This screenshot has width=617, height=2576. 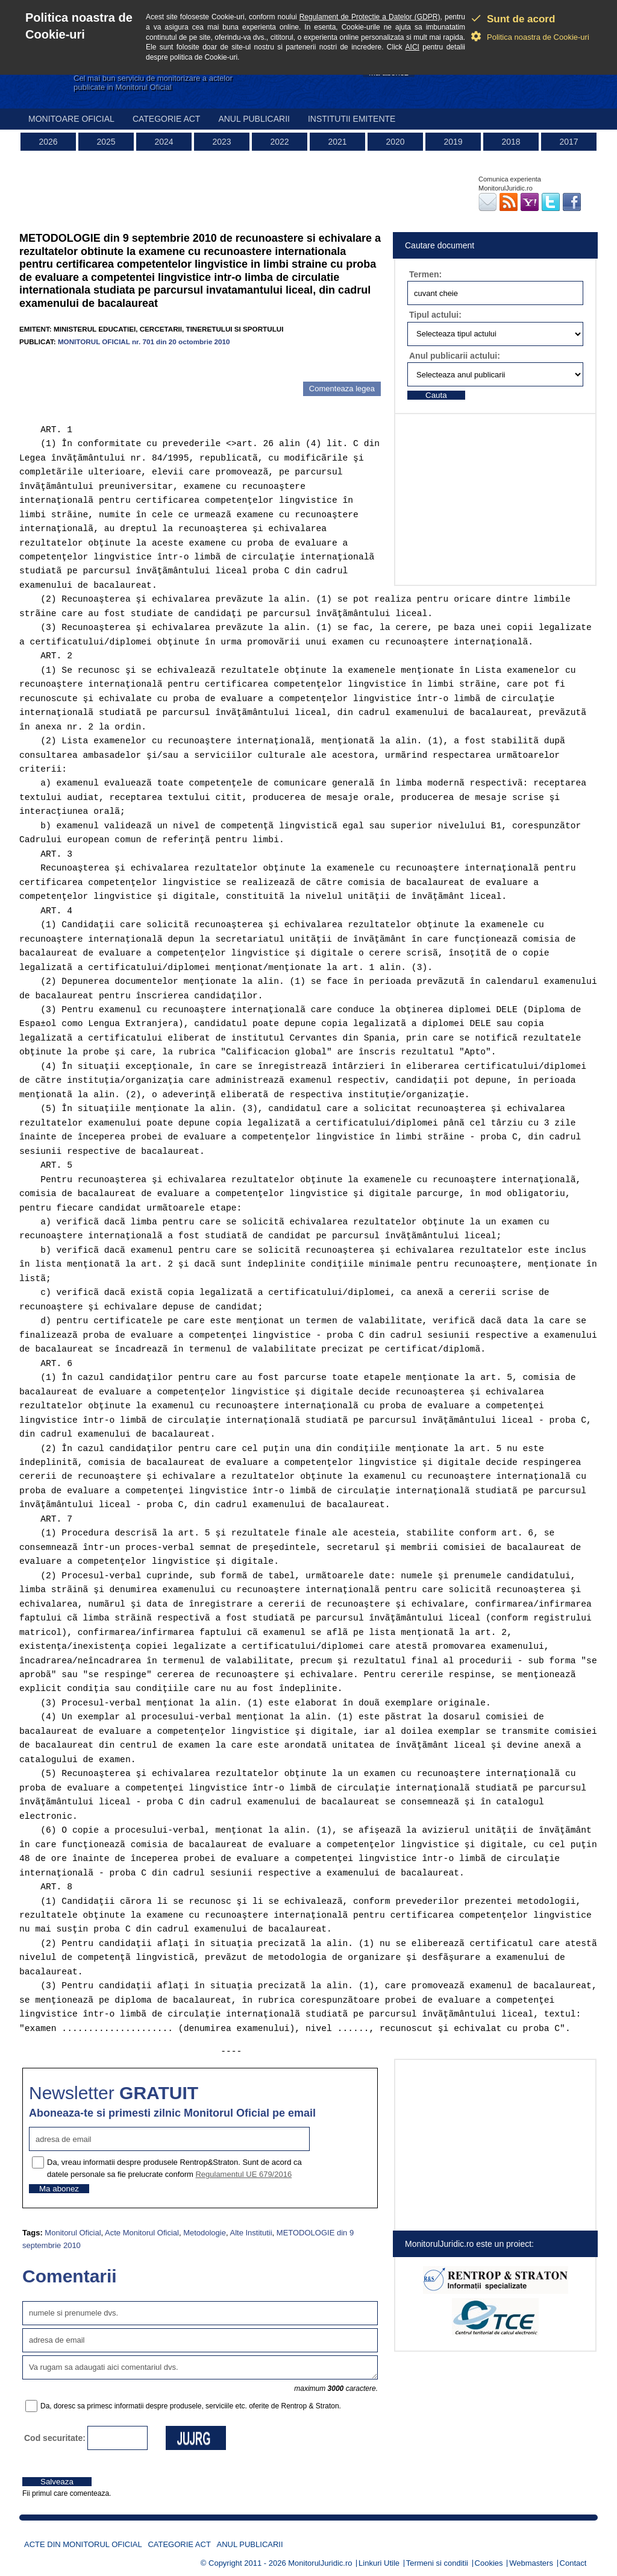 I want to click on Acte din Monitorul Oficial, so click(x=83, y=2544).